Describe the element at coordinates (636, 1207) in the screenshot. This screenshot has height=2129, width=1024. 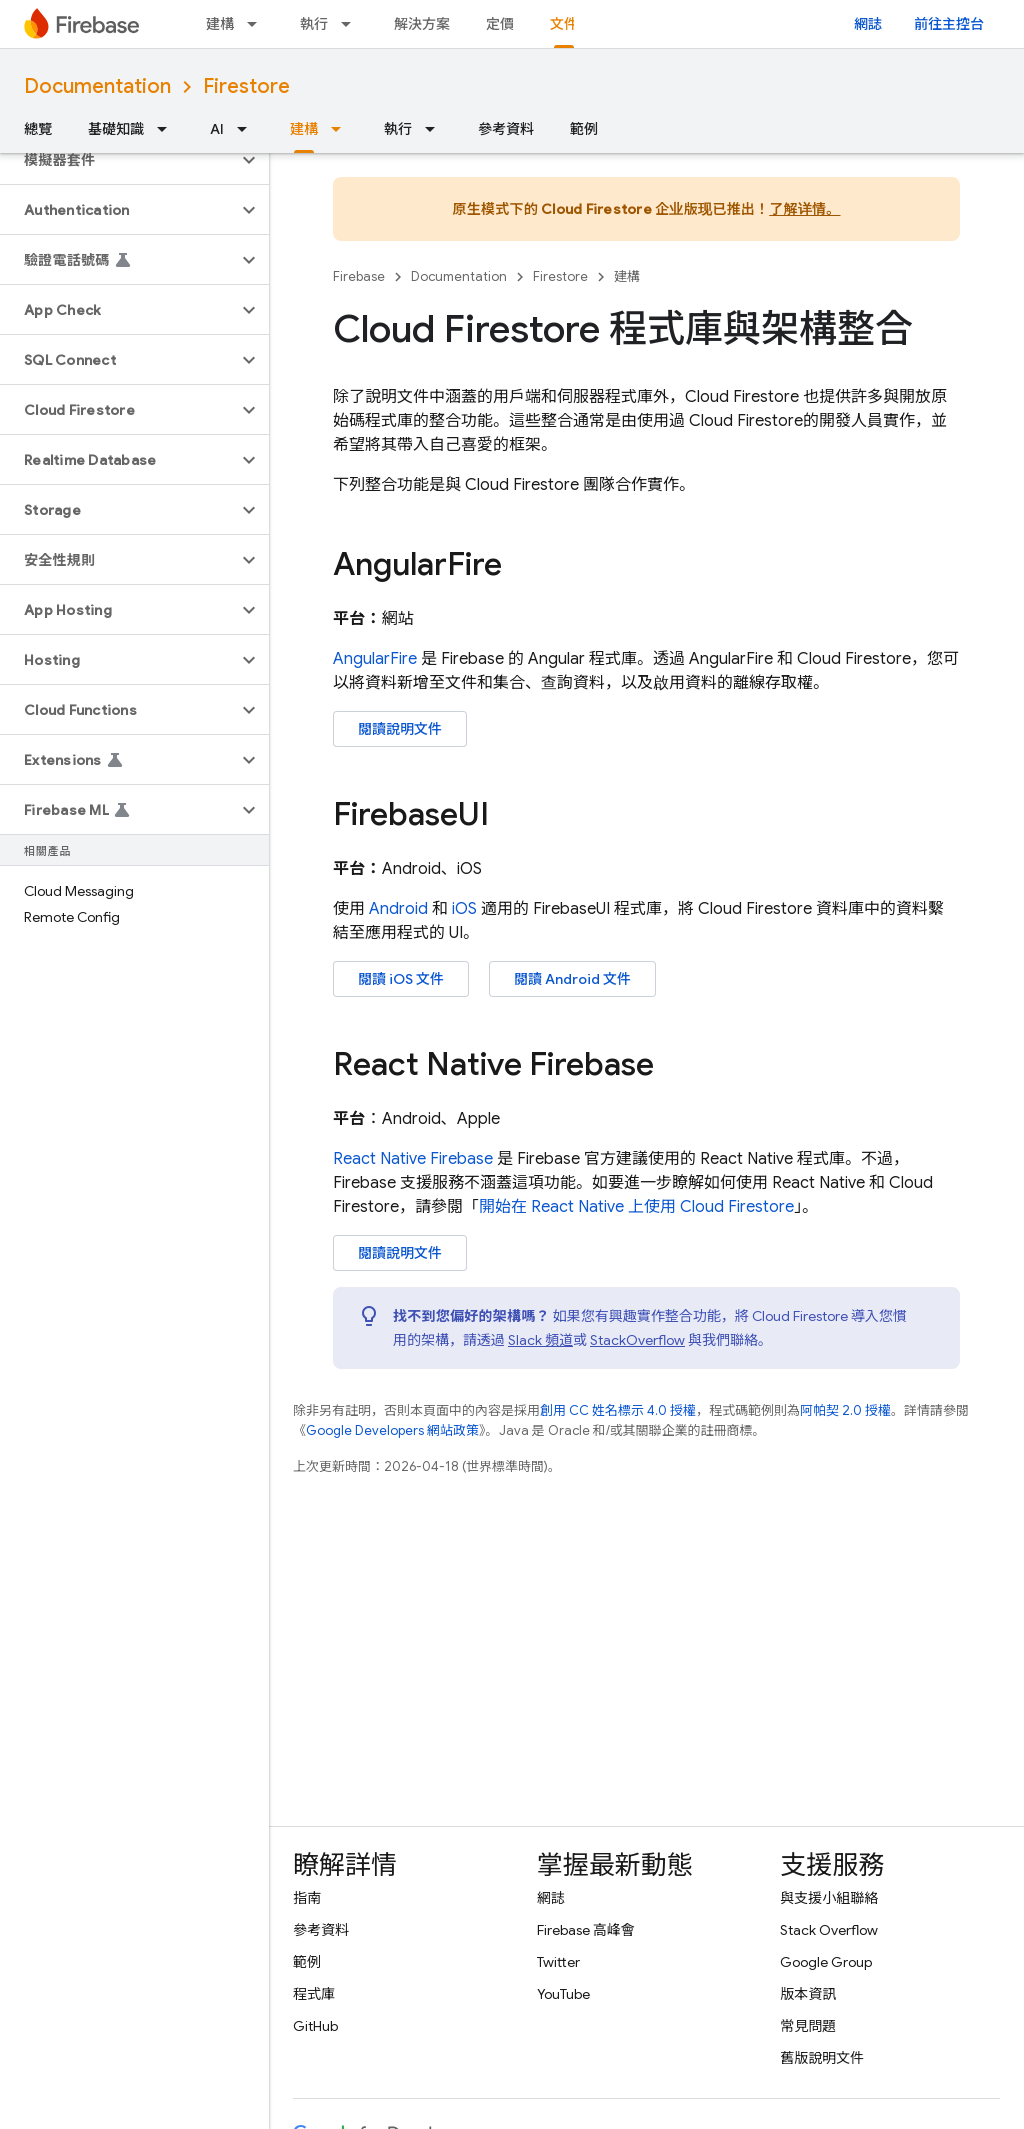
I see `開始在 React Native 上使用 Cloud Firestore` at that location.